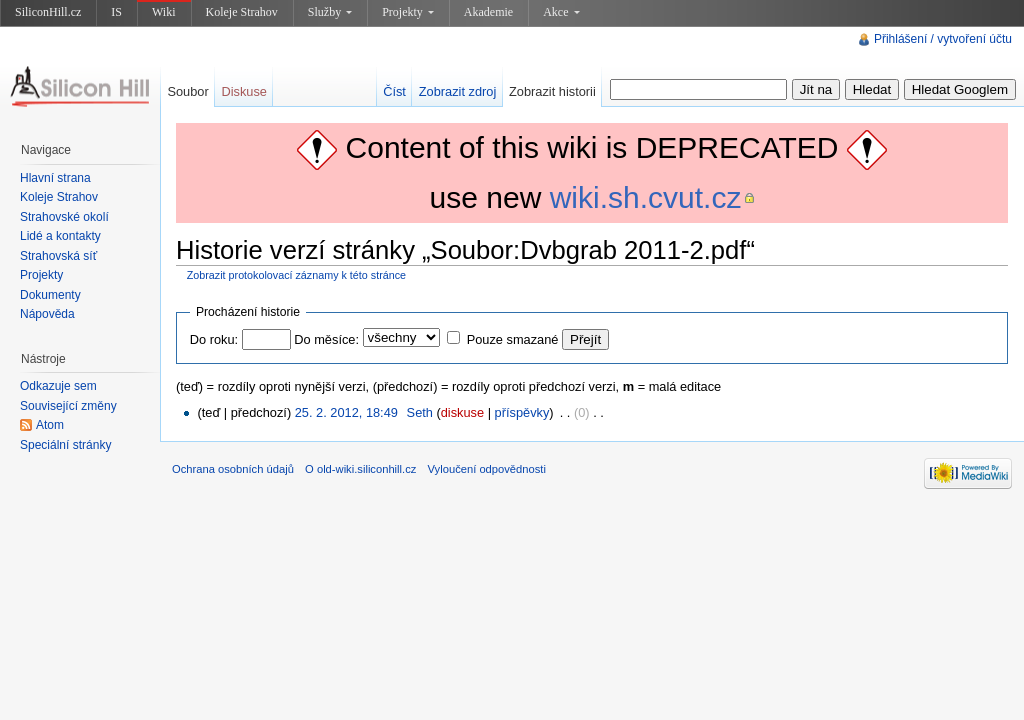 The width and height of the screenshot is (1024, 720). What do you see at coordinates (326, 339) in the screenshot?
I see `Do měsíce:` at bounding box center [326, 339].